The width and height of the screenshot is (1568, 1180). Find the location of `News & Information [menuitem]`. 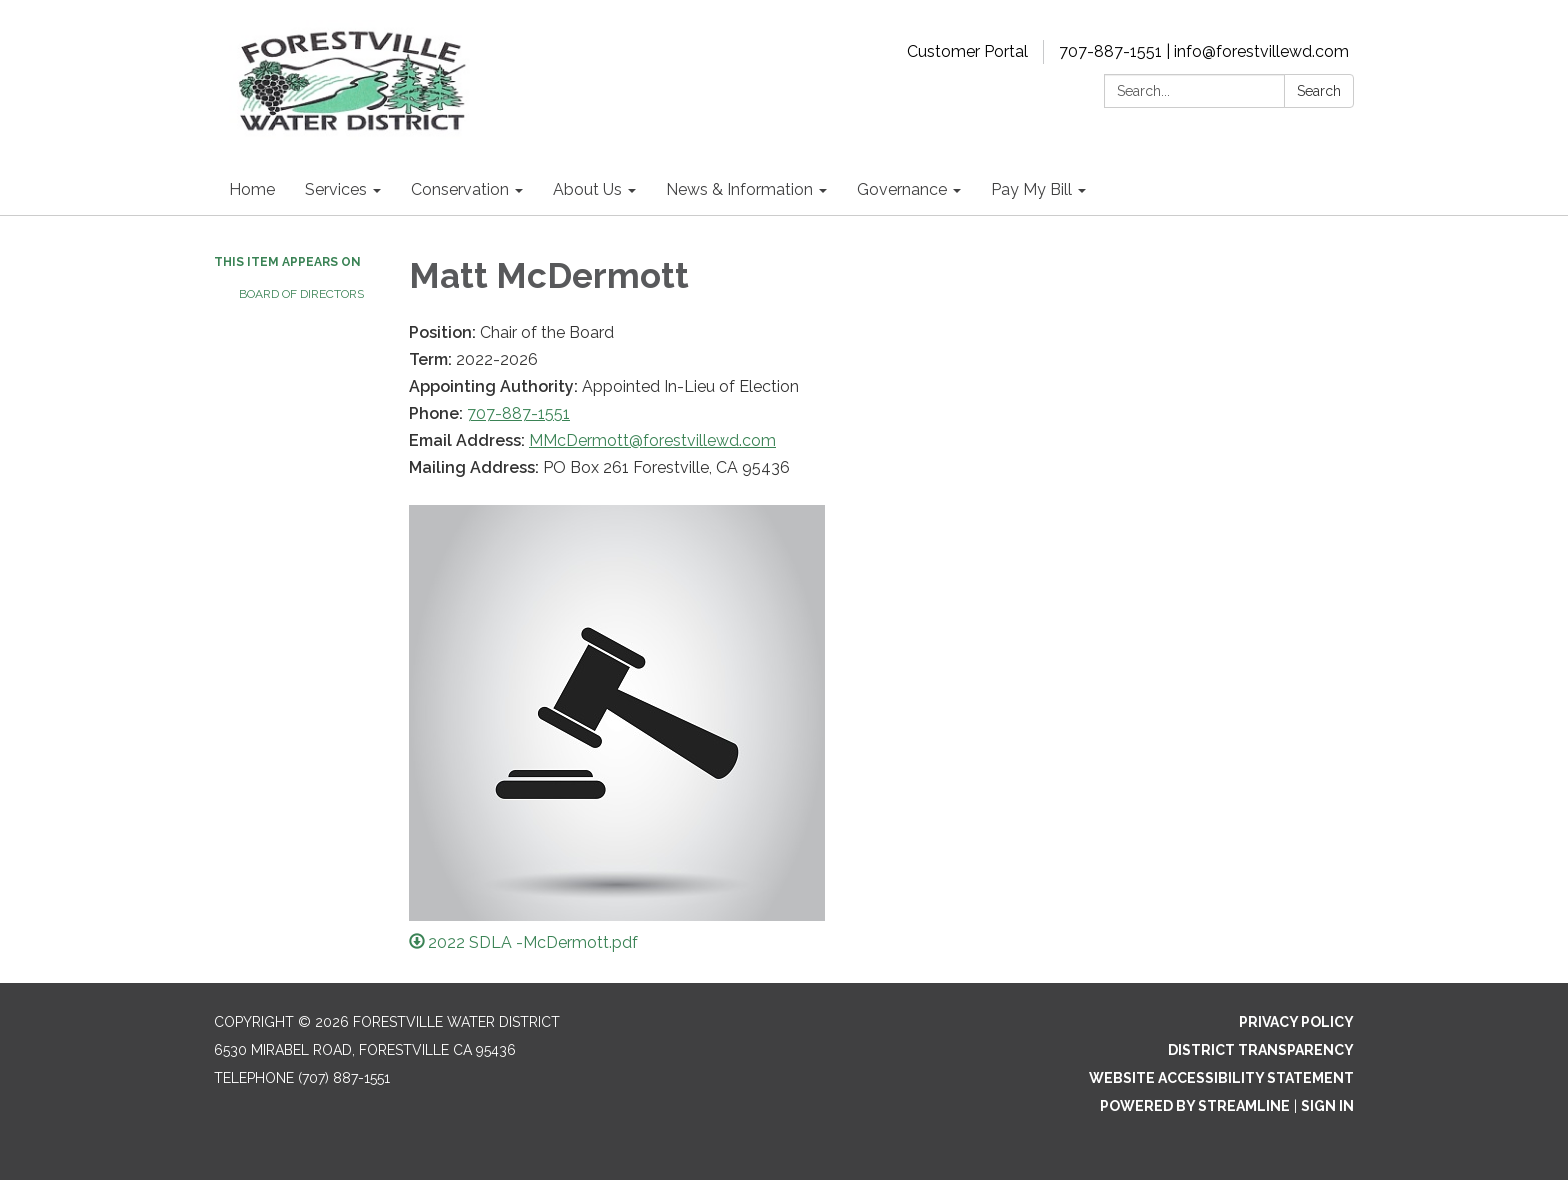

News & Information [menuitem] is located at coordinates (739, 189).